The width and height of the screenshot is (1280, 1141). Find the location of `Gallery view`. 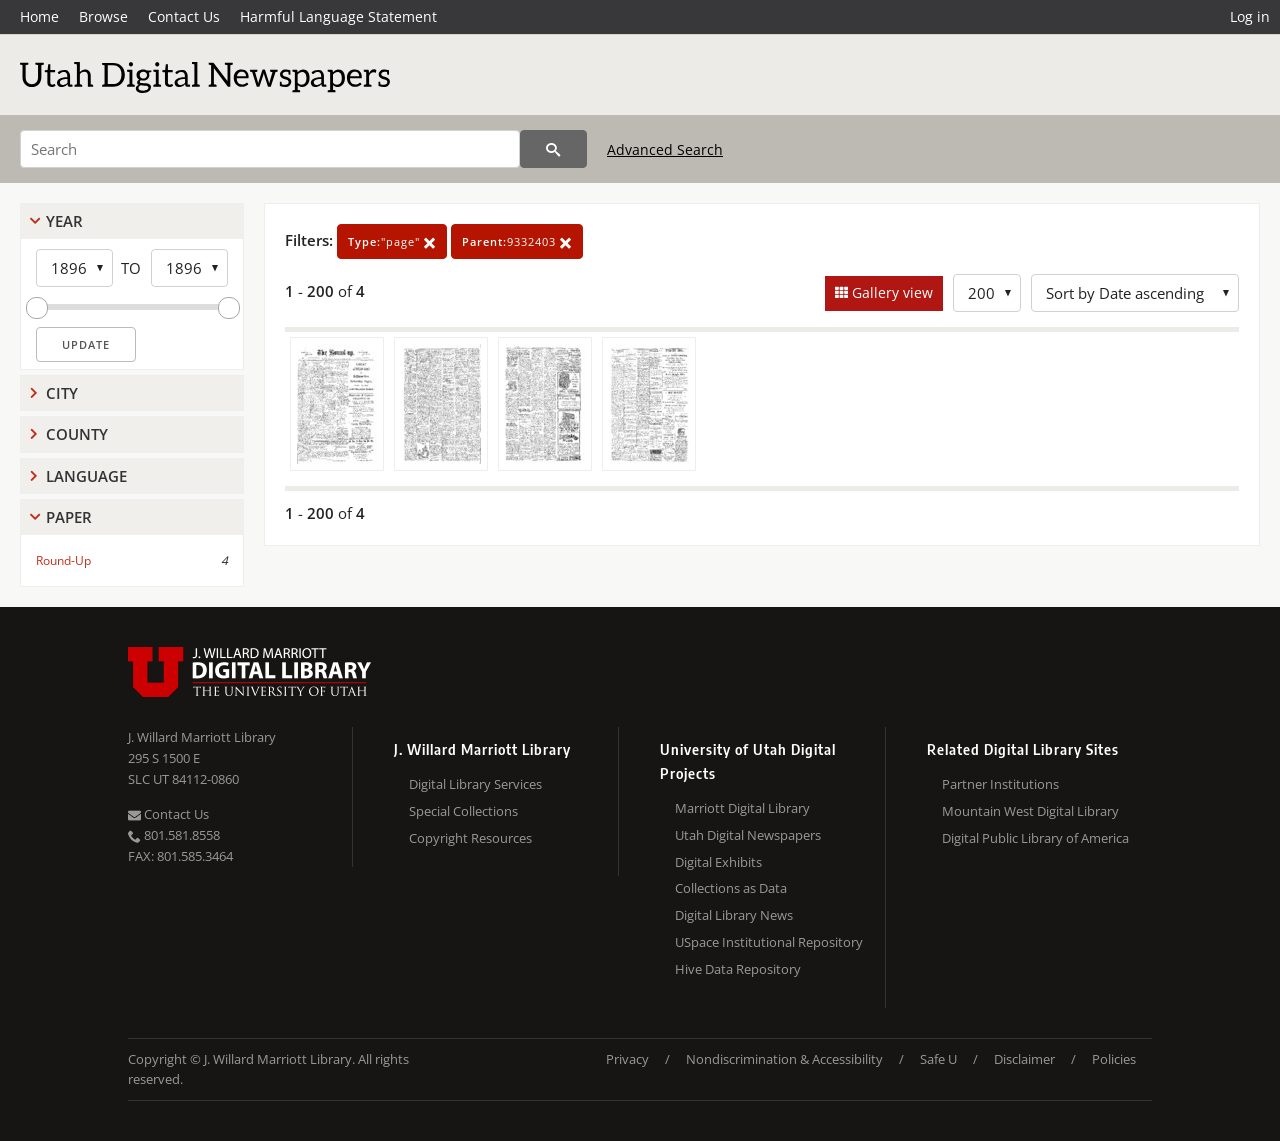

Gallery view is located at coordinates (890, 292).